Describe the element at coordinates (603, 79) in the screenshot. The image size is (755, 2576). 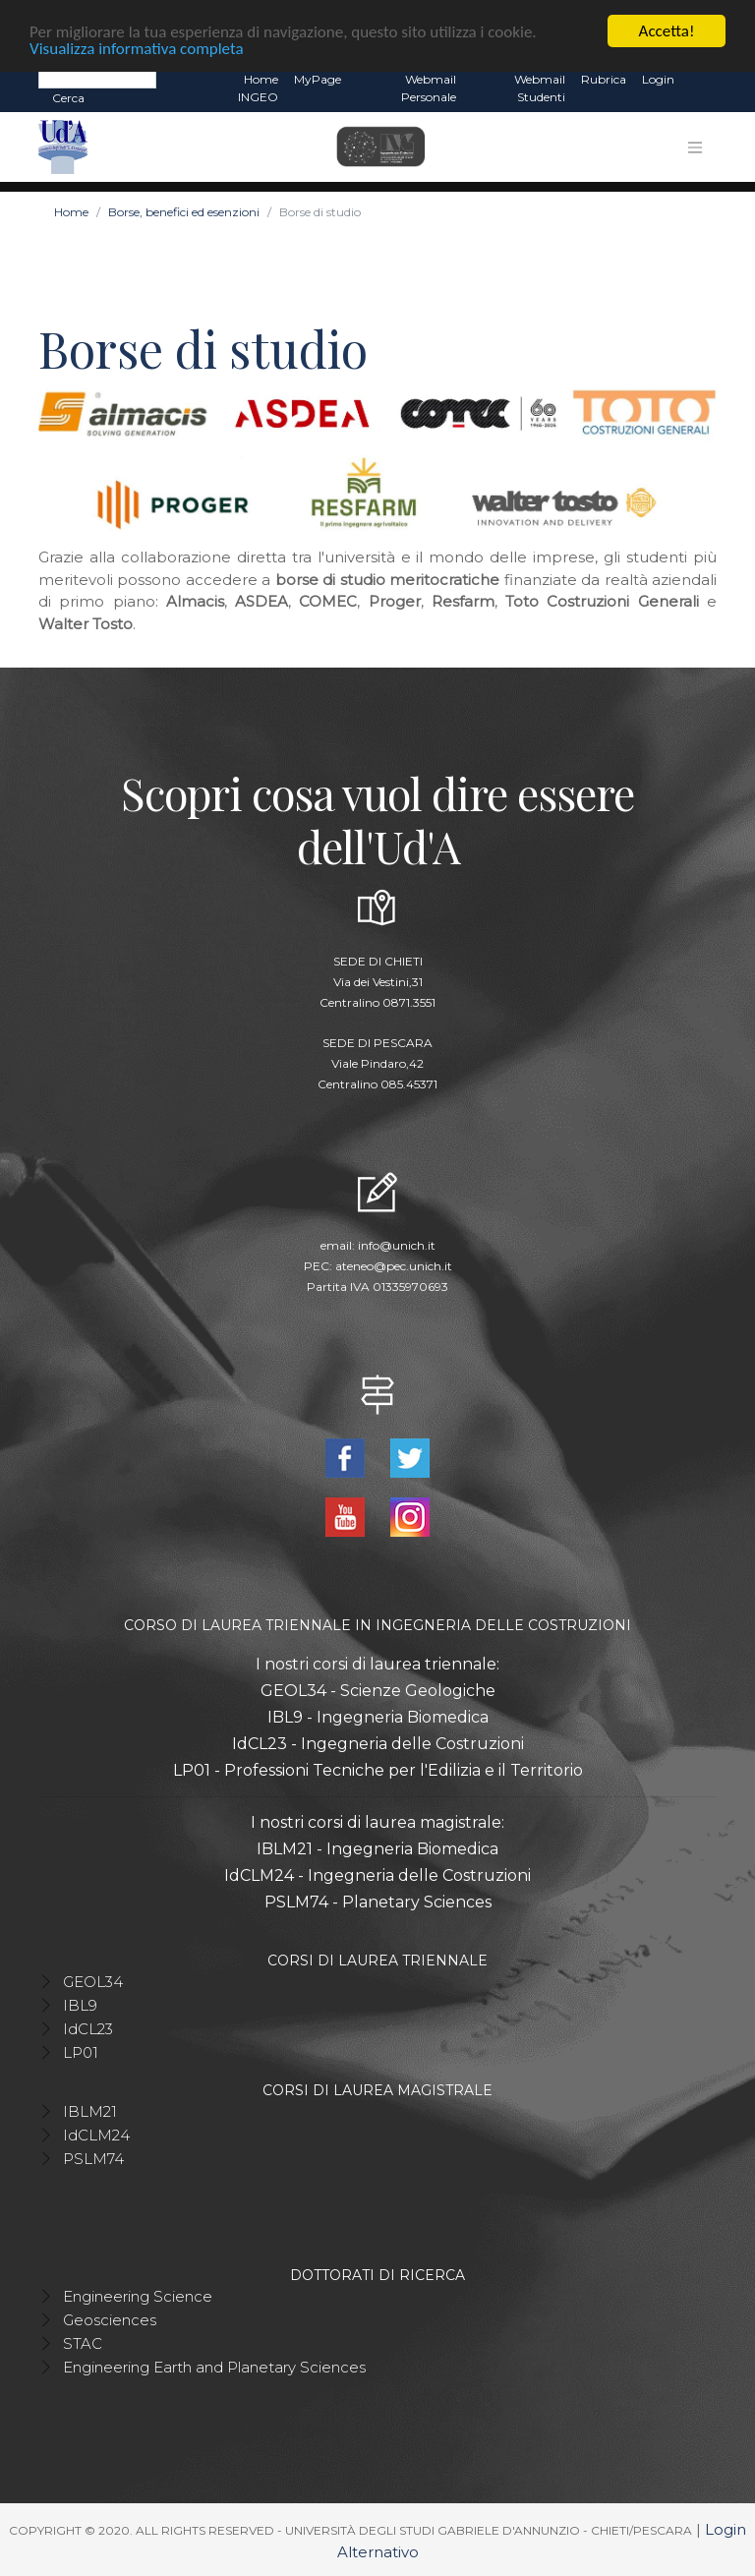
I see `Rubrica` at that location.